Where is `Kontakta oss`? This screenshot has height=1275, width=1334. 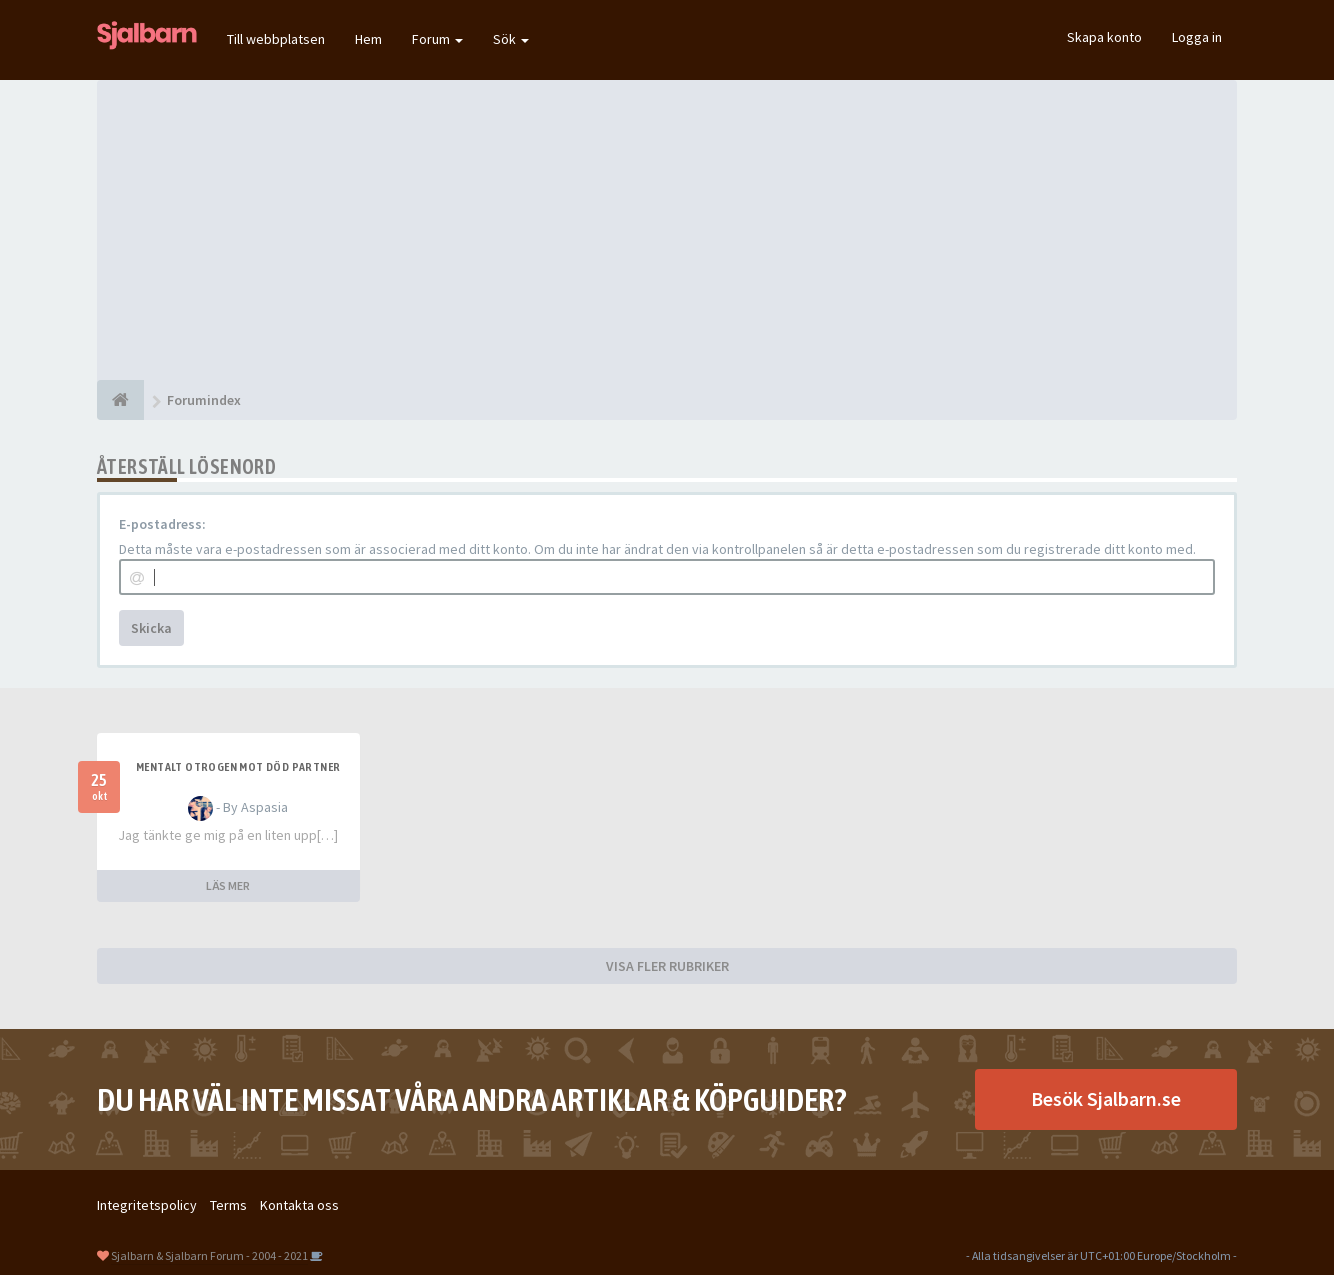 Kontakta oss is located at coordinates (299, 1205).